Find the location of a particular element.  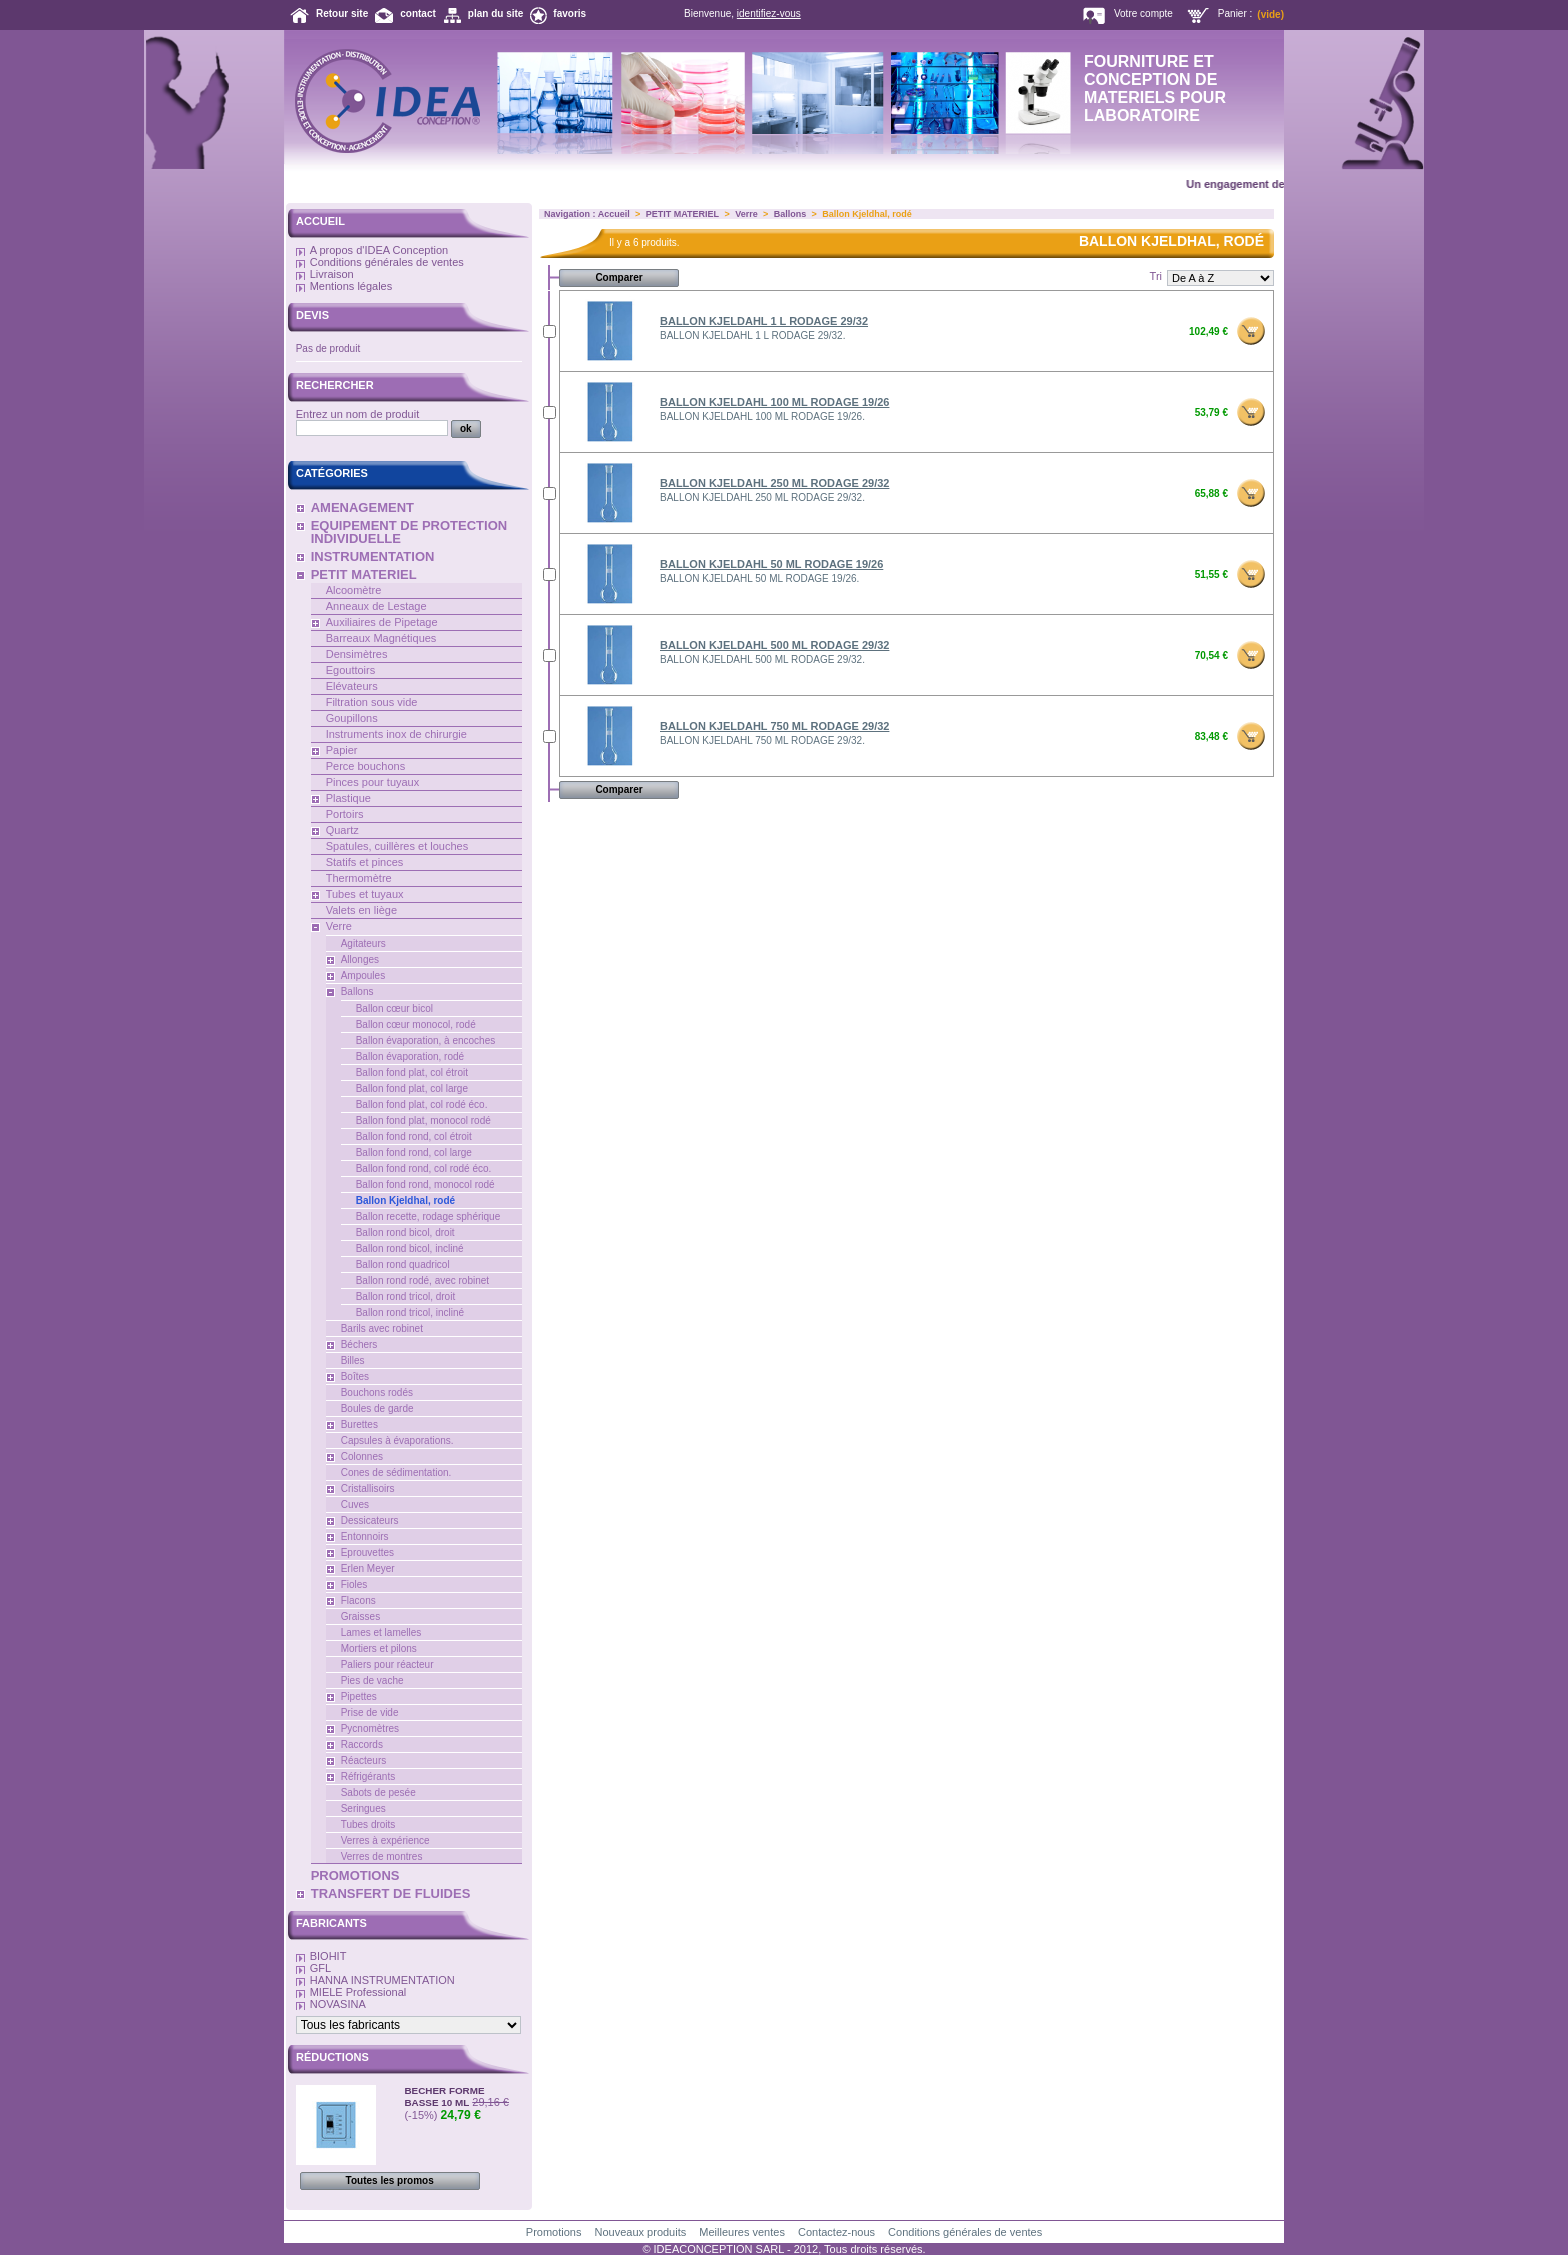

Elévateurs is located at coordinates (352, 686).